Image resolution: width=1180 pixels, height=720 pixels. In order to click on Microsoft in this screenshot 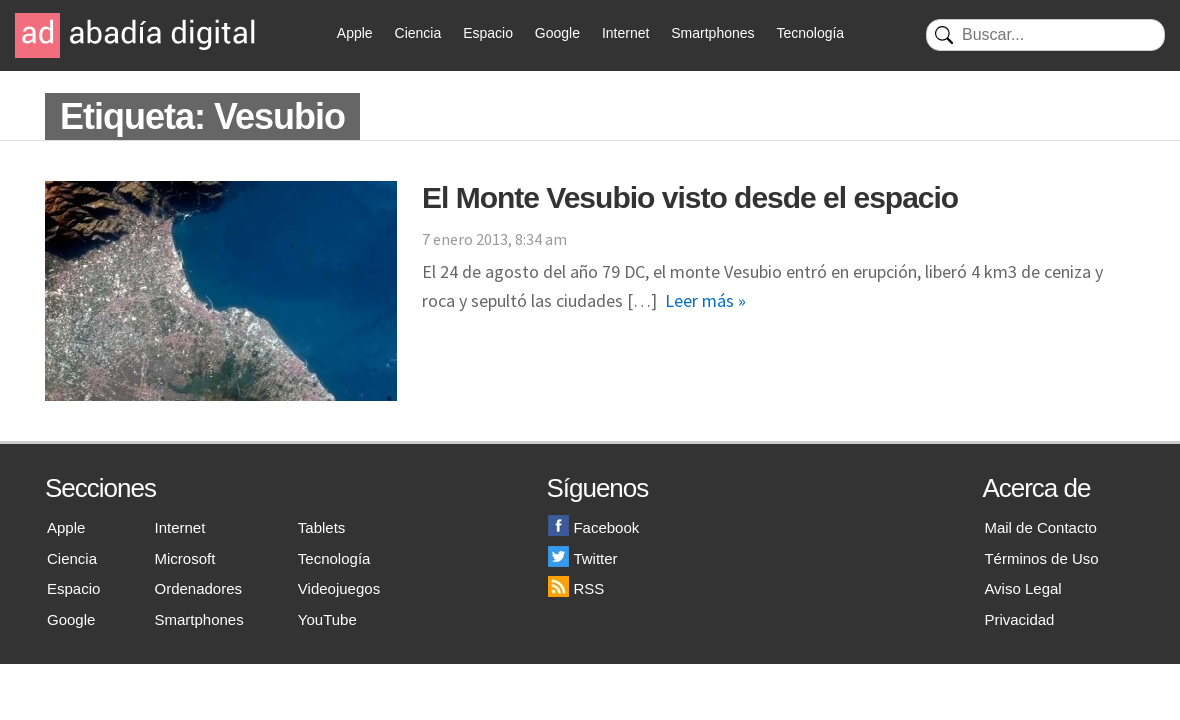, I will do `click(185, 558)`.